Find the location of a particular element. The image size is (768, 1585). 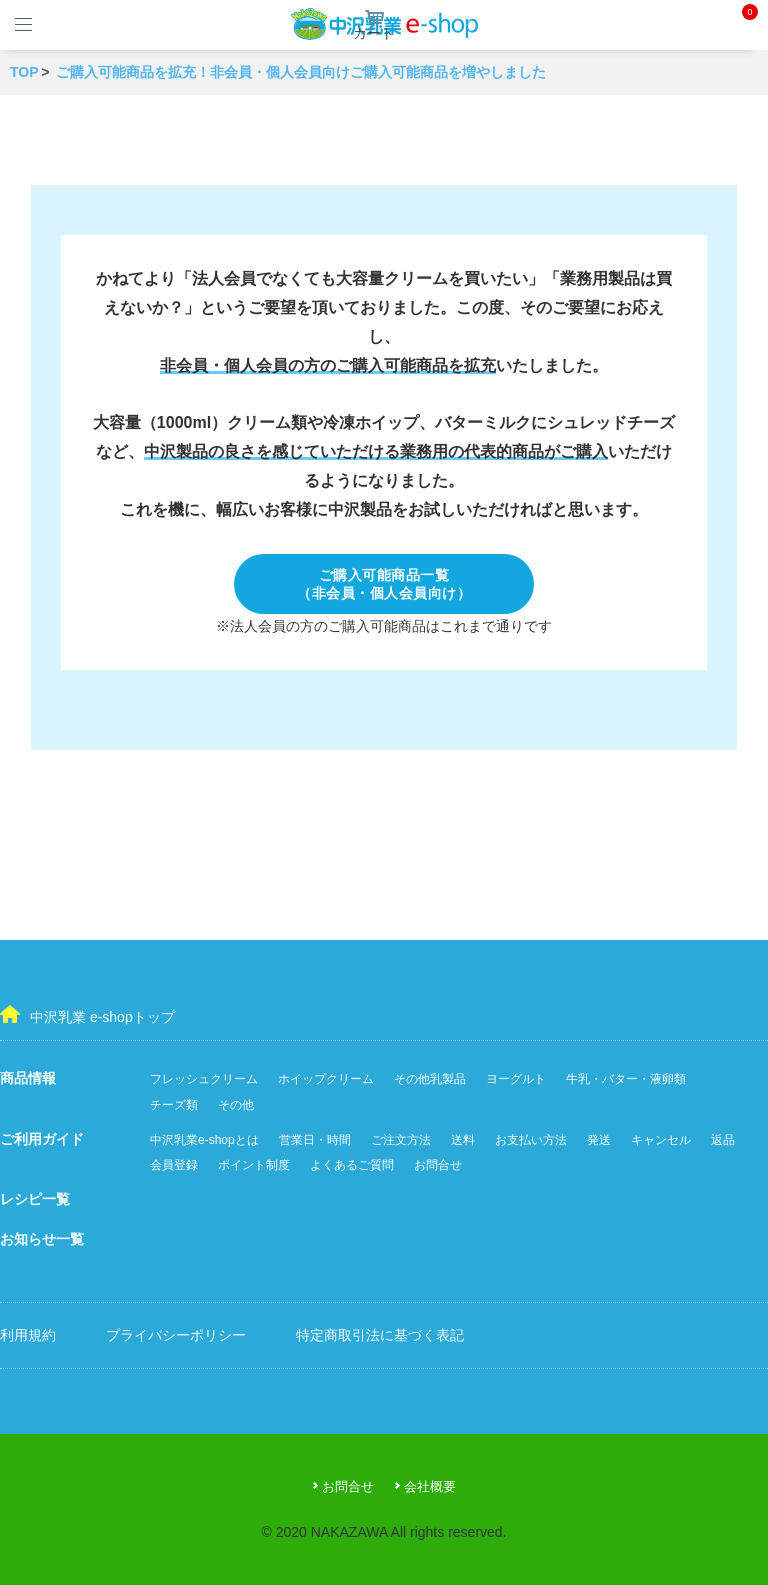

商品情報 is located at coordinates (28, 1078).